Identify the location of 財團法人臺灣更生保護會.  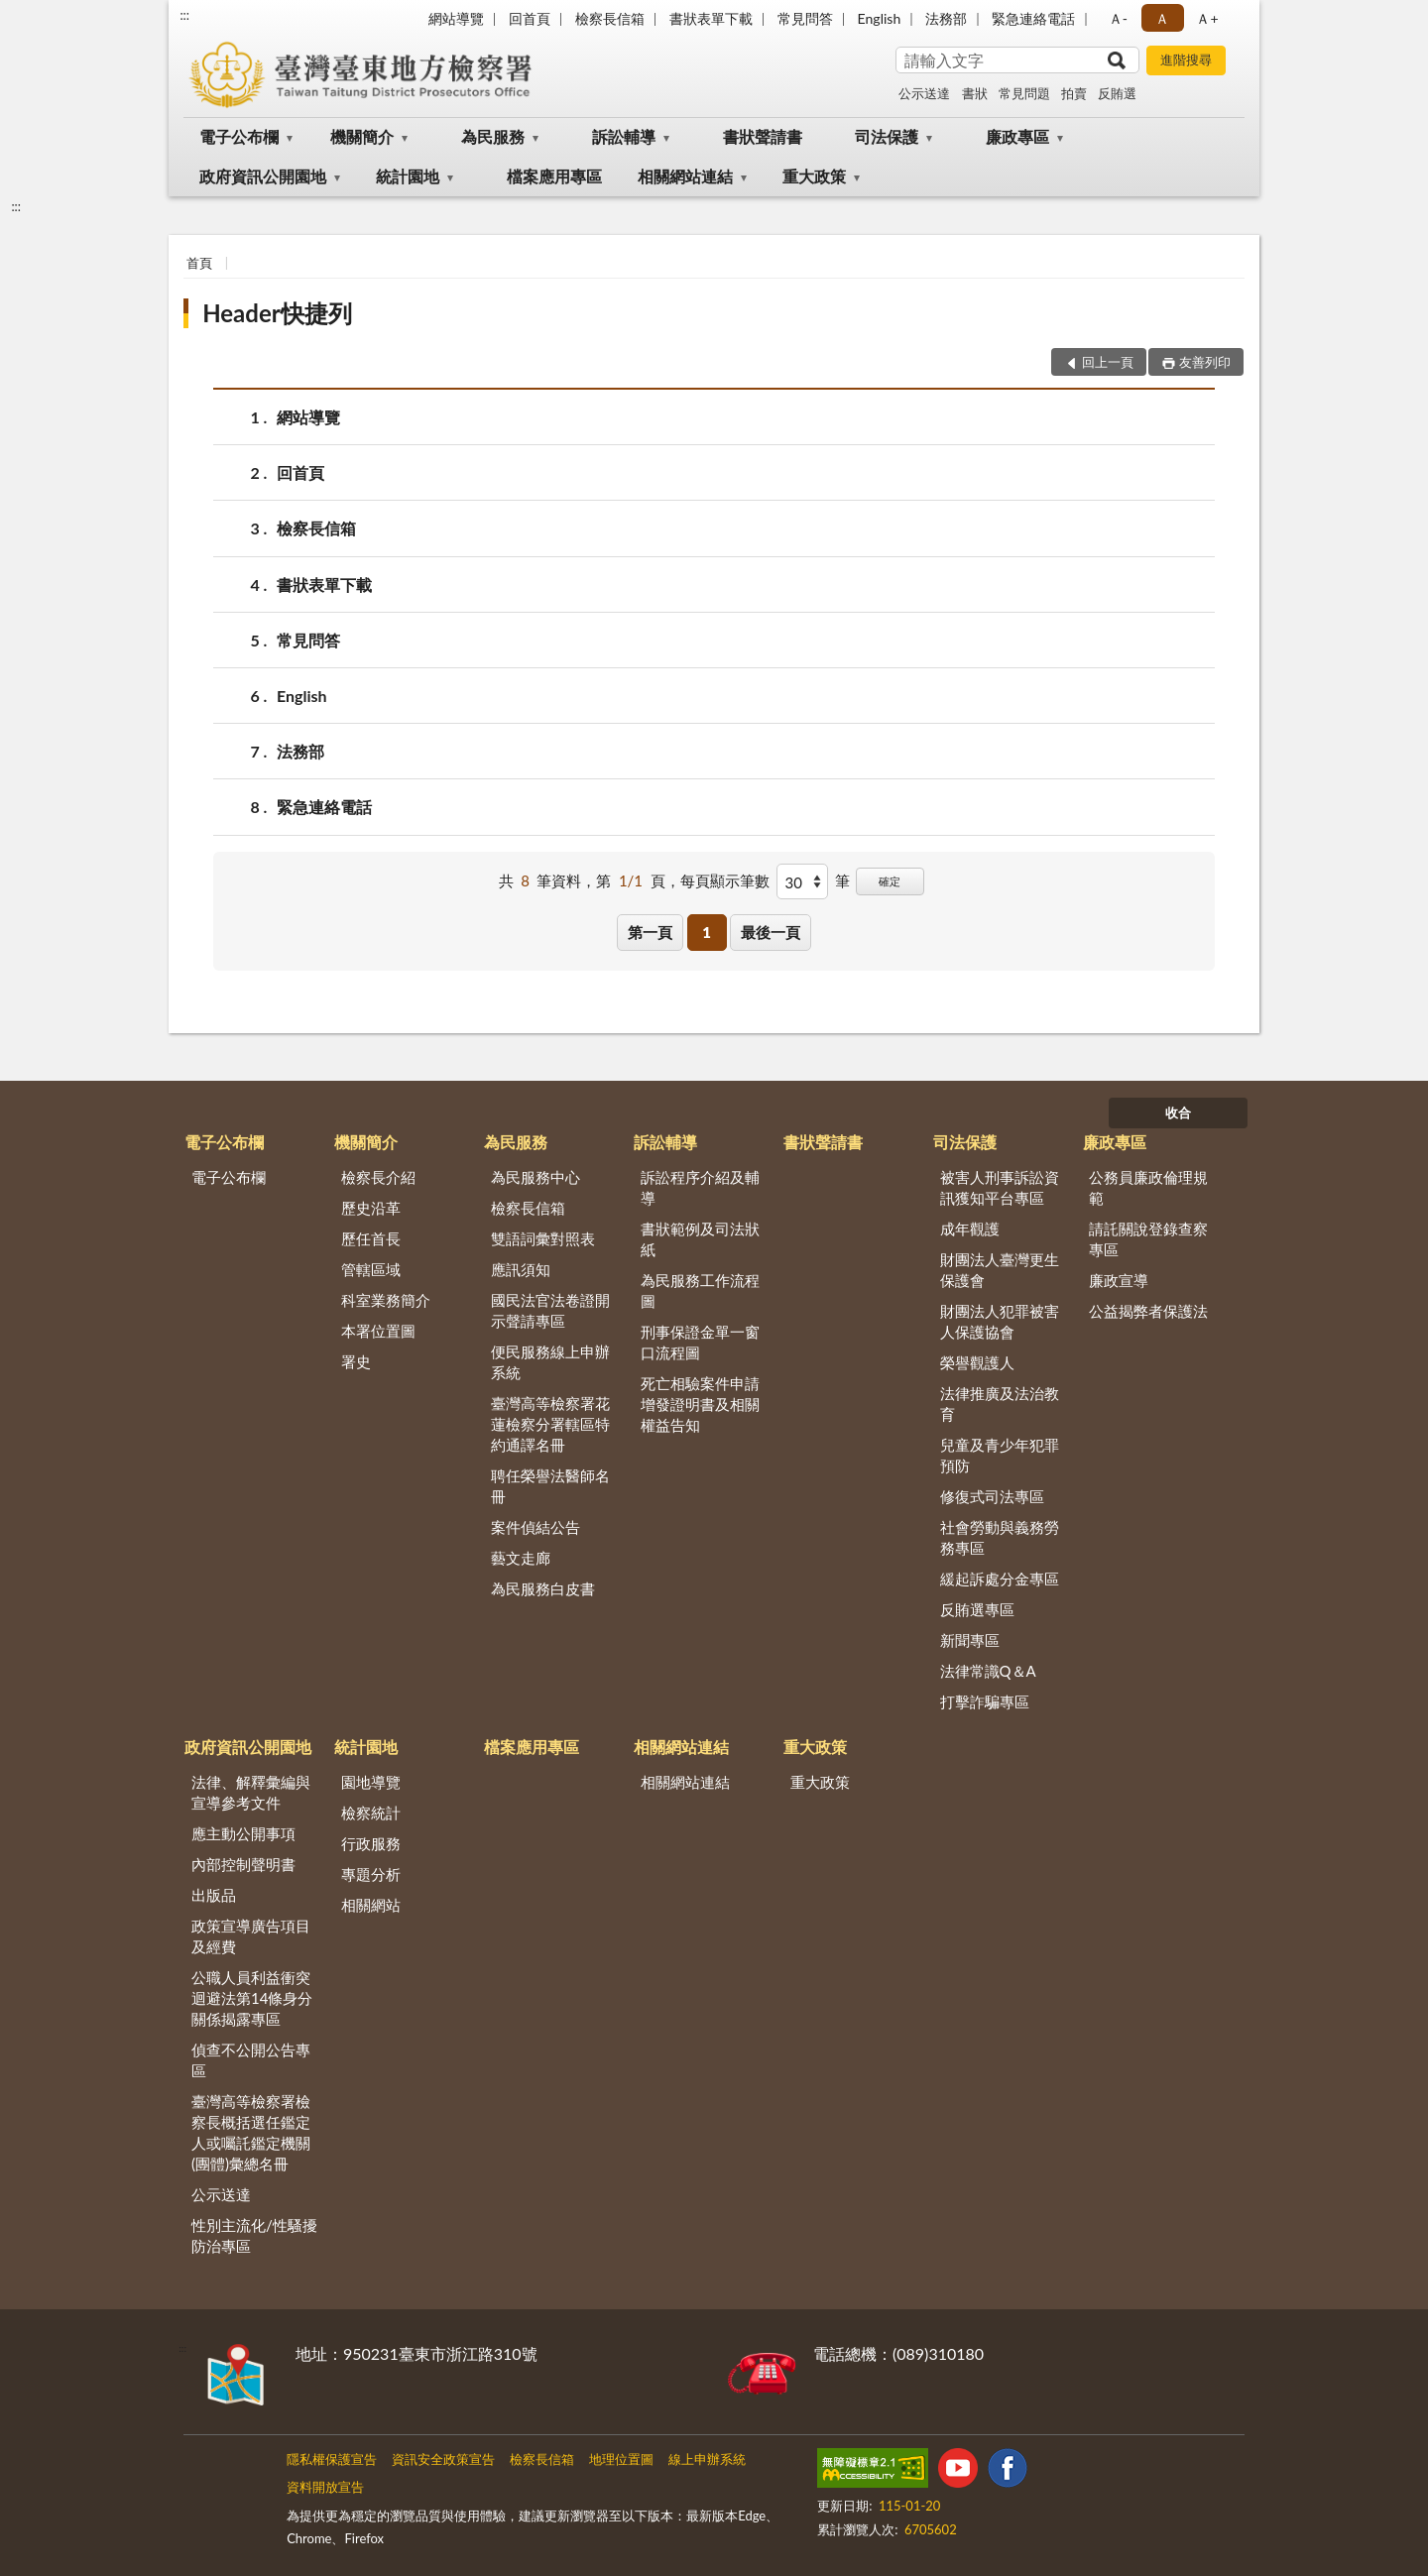
(999, 1269).